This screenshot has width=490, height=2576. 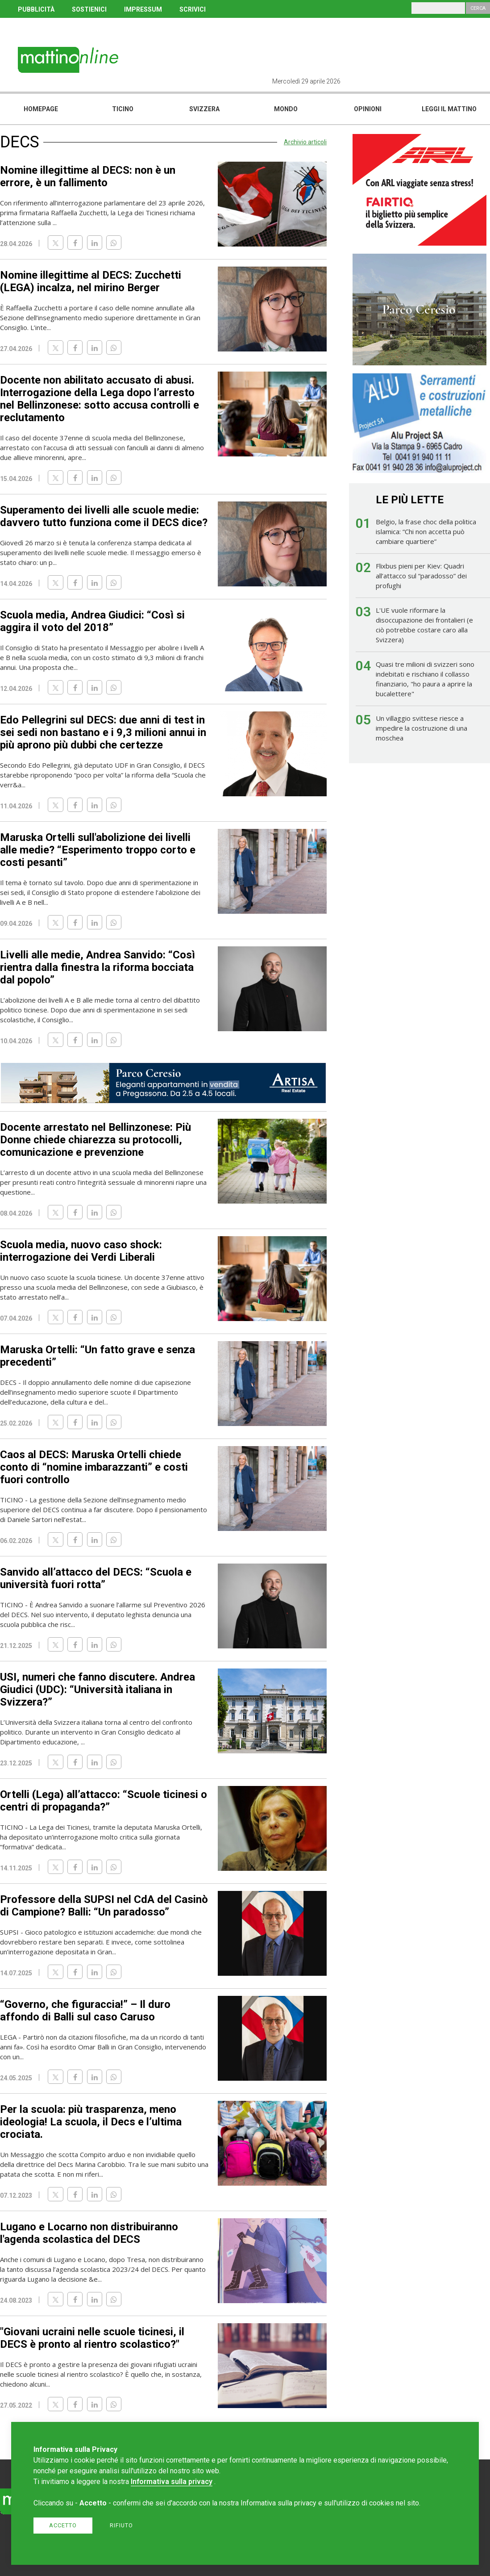 What do you see at coordinates (85, 2010) in the screenshot?
I see `“Governo, che figuraccia!” – Il duro affondo di Balli sul caso Caruso` at bounding box center [85, 2010].